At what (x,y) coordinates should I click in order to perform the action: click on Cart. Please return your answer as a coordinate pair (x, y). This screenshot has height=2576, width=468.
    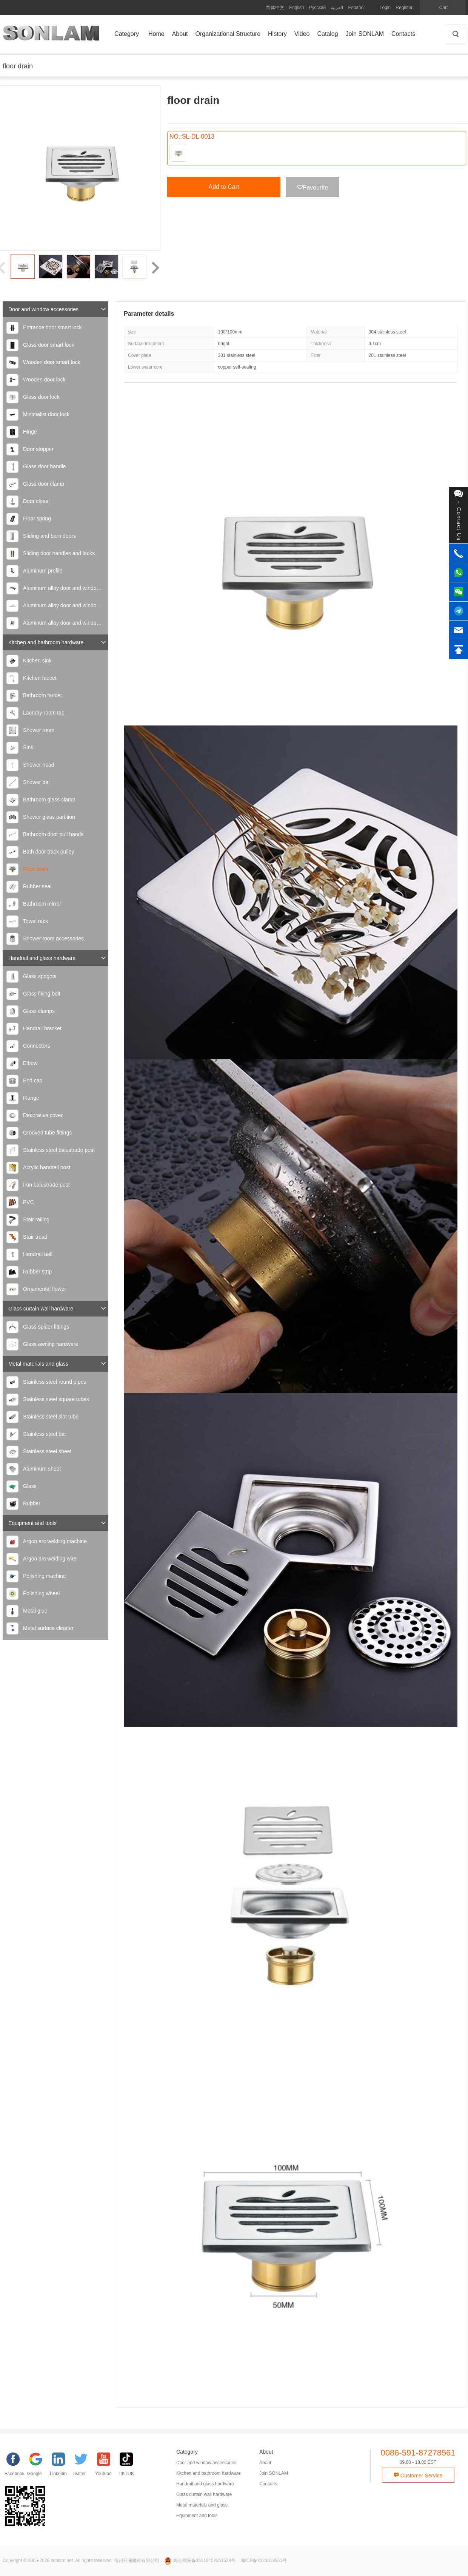
    Looking at the image, I should click on (443, 7).